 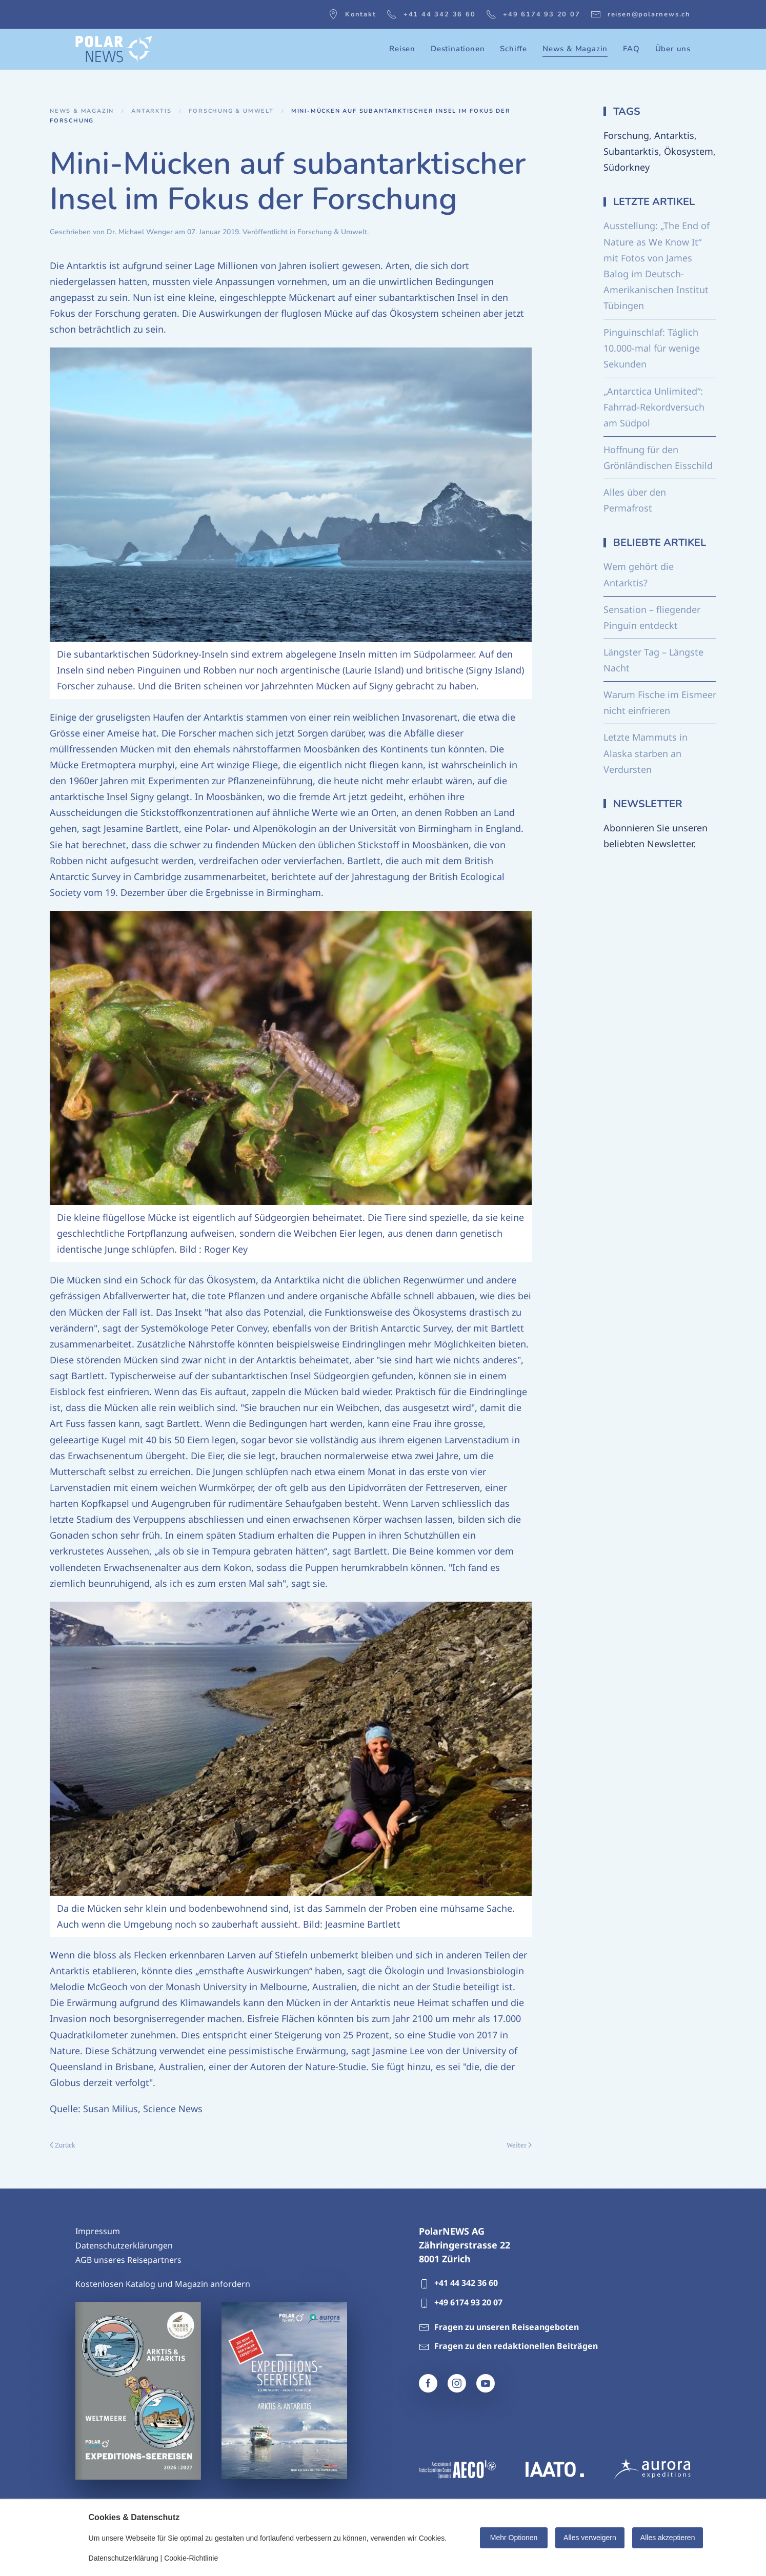 What do you see at coordinates (533, 14) in the screenshot?
I see `+49 6174 93 20 07` at bounding box center [533, 14].